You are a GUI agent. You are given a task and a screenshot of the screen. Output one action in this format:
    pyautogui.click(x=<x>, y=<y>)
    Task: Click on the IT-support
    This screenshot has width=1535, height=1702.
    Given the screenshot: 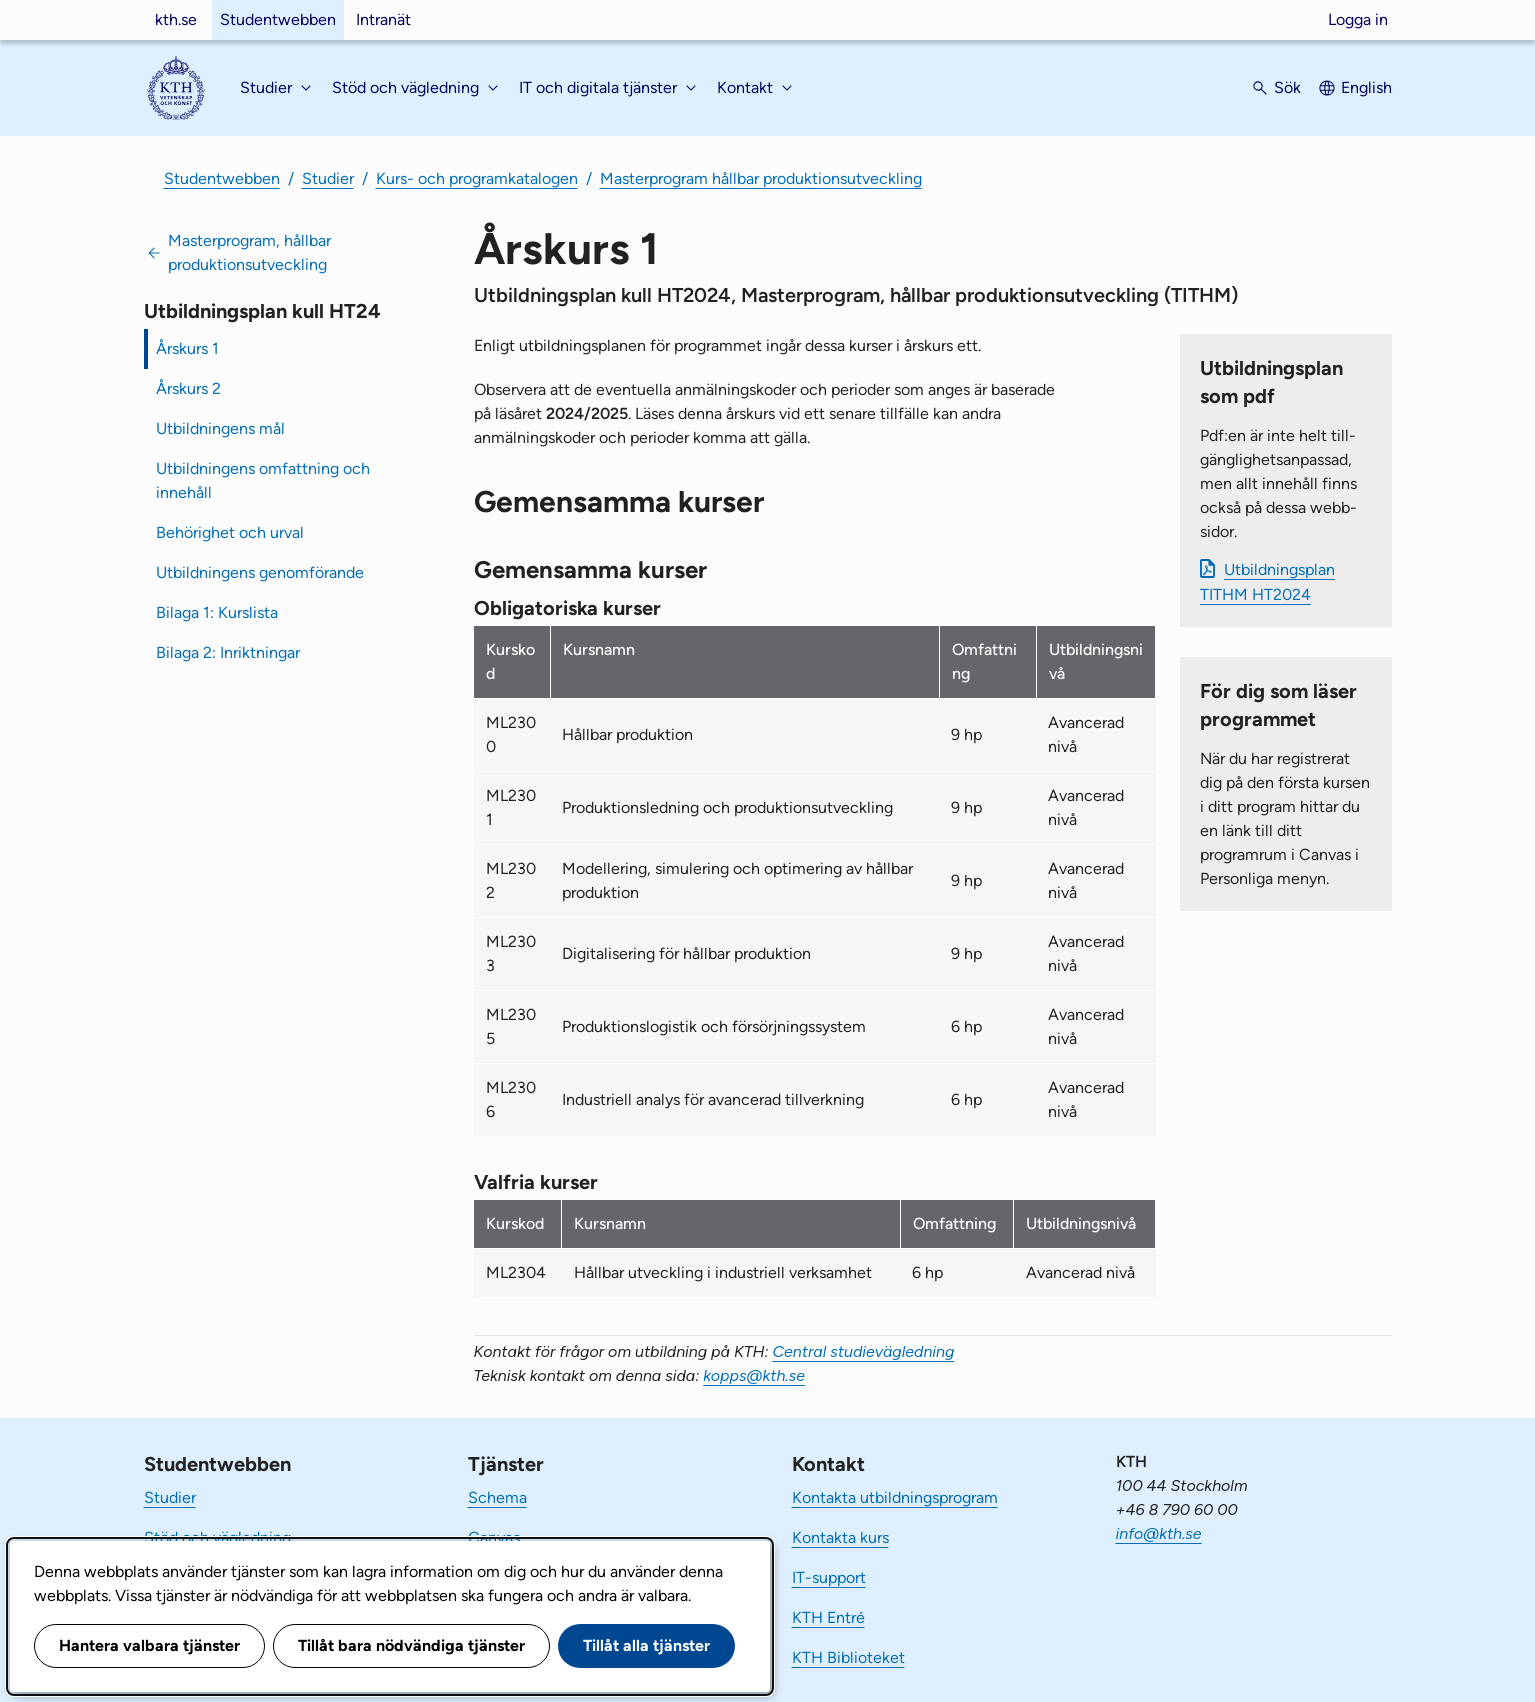 What is the action you would take?
    pyautogui.click(x=829, y=1577)
    